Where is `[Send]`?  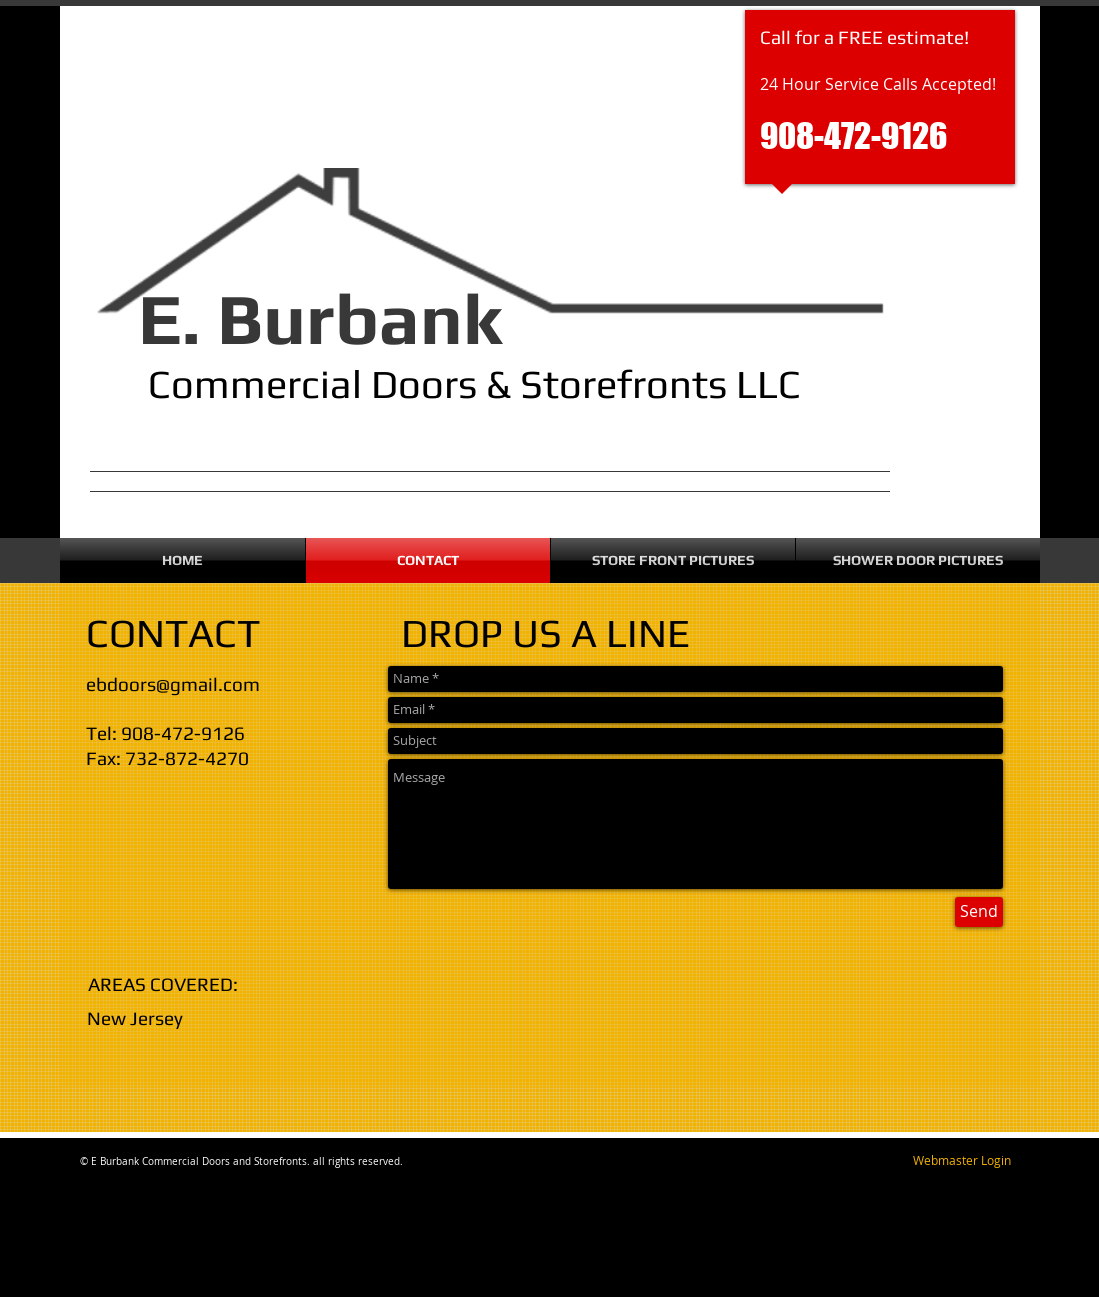 [Send] is located at coordinates (979, 912).